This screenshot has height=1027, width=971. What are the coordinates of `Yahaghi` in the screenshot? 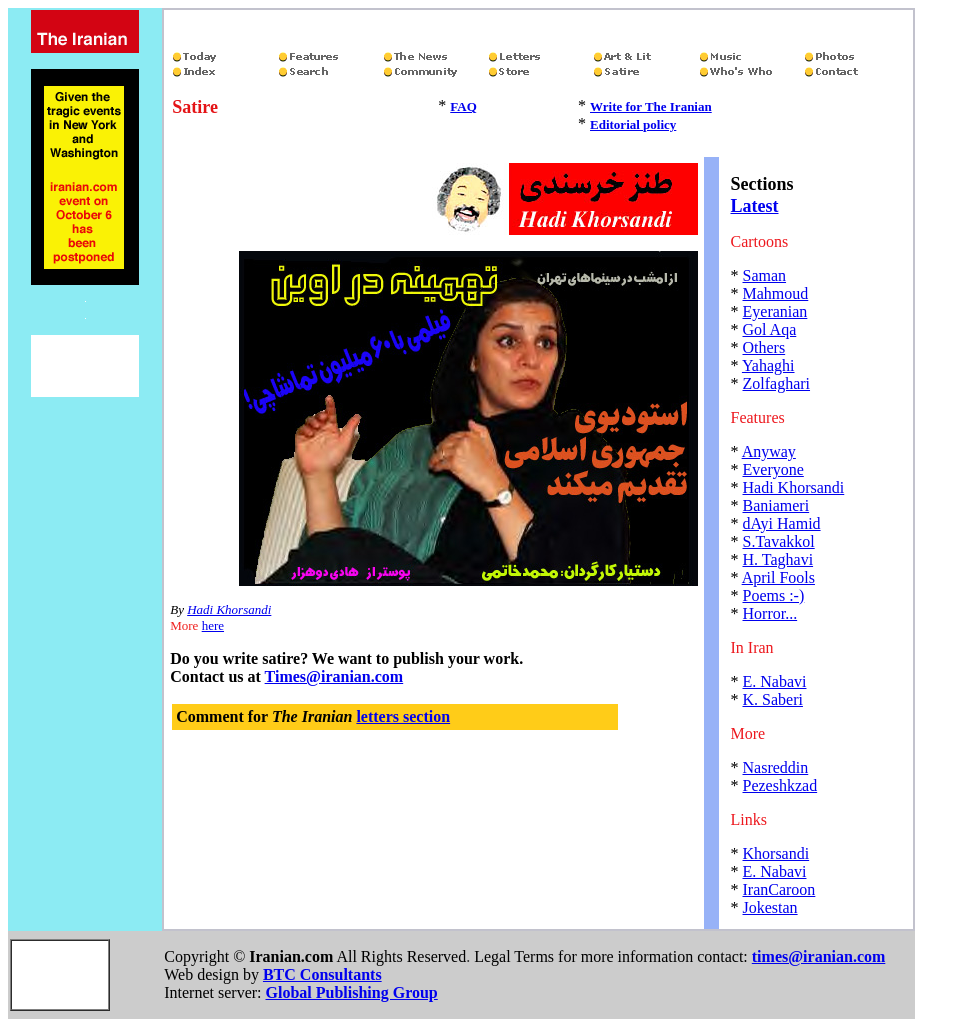 It's located at (768, 365).